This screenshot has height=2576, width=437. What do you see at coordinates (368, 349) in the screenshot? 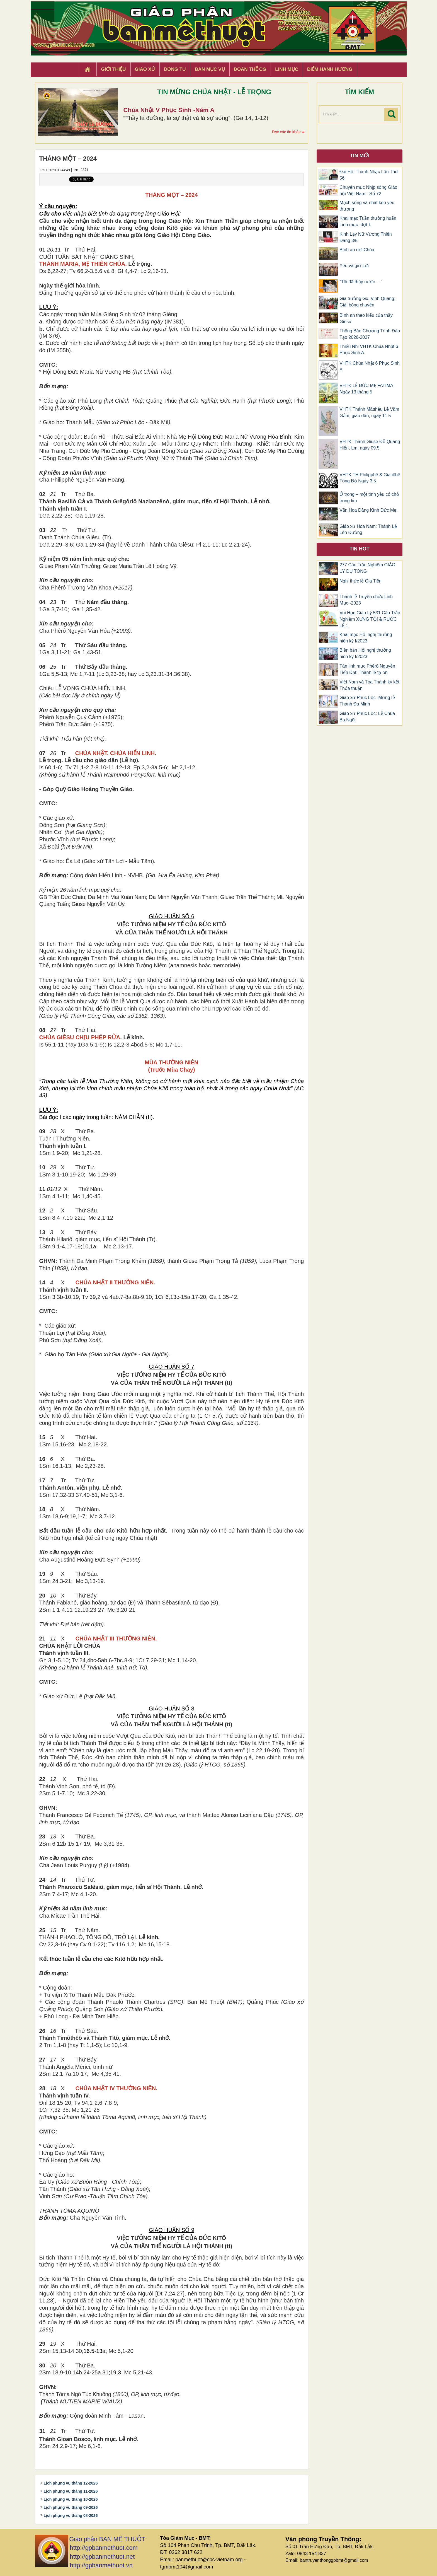
I see `Thiếu Nhi VHTK Chúa Nhật 6 Phục Sinh A` at bounding box center [368, 349].